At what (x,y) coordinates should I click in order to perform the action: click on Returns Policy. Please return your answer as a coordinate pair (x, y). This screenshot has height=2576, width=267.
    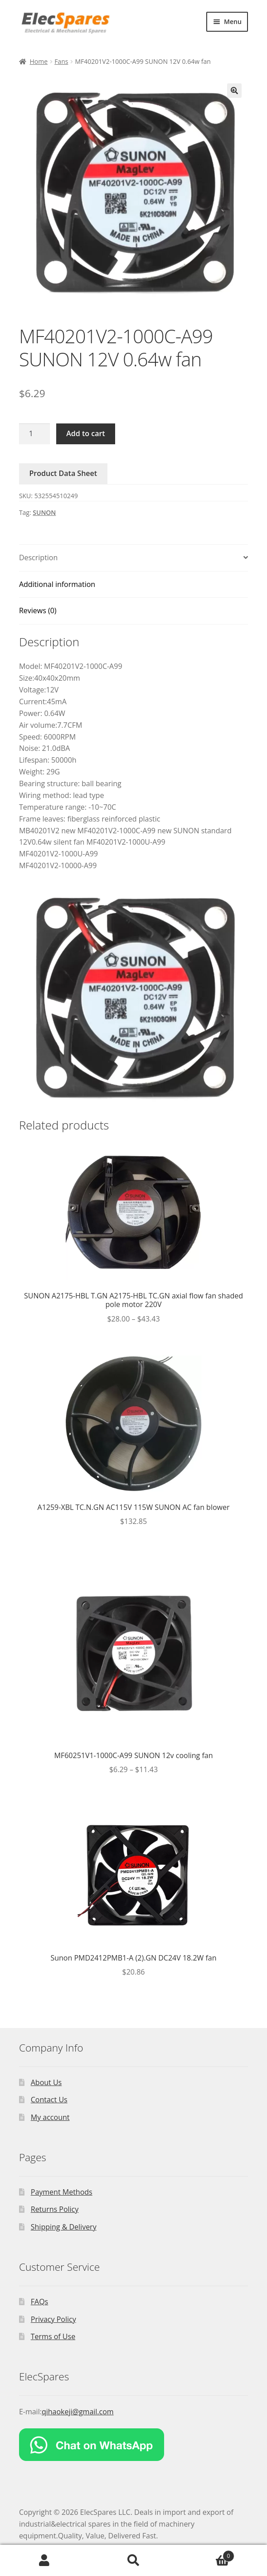
    Looking at the image, I should click on (55, 2209).